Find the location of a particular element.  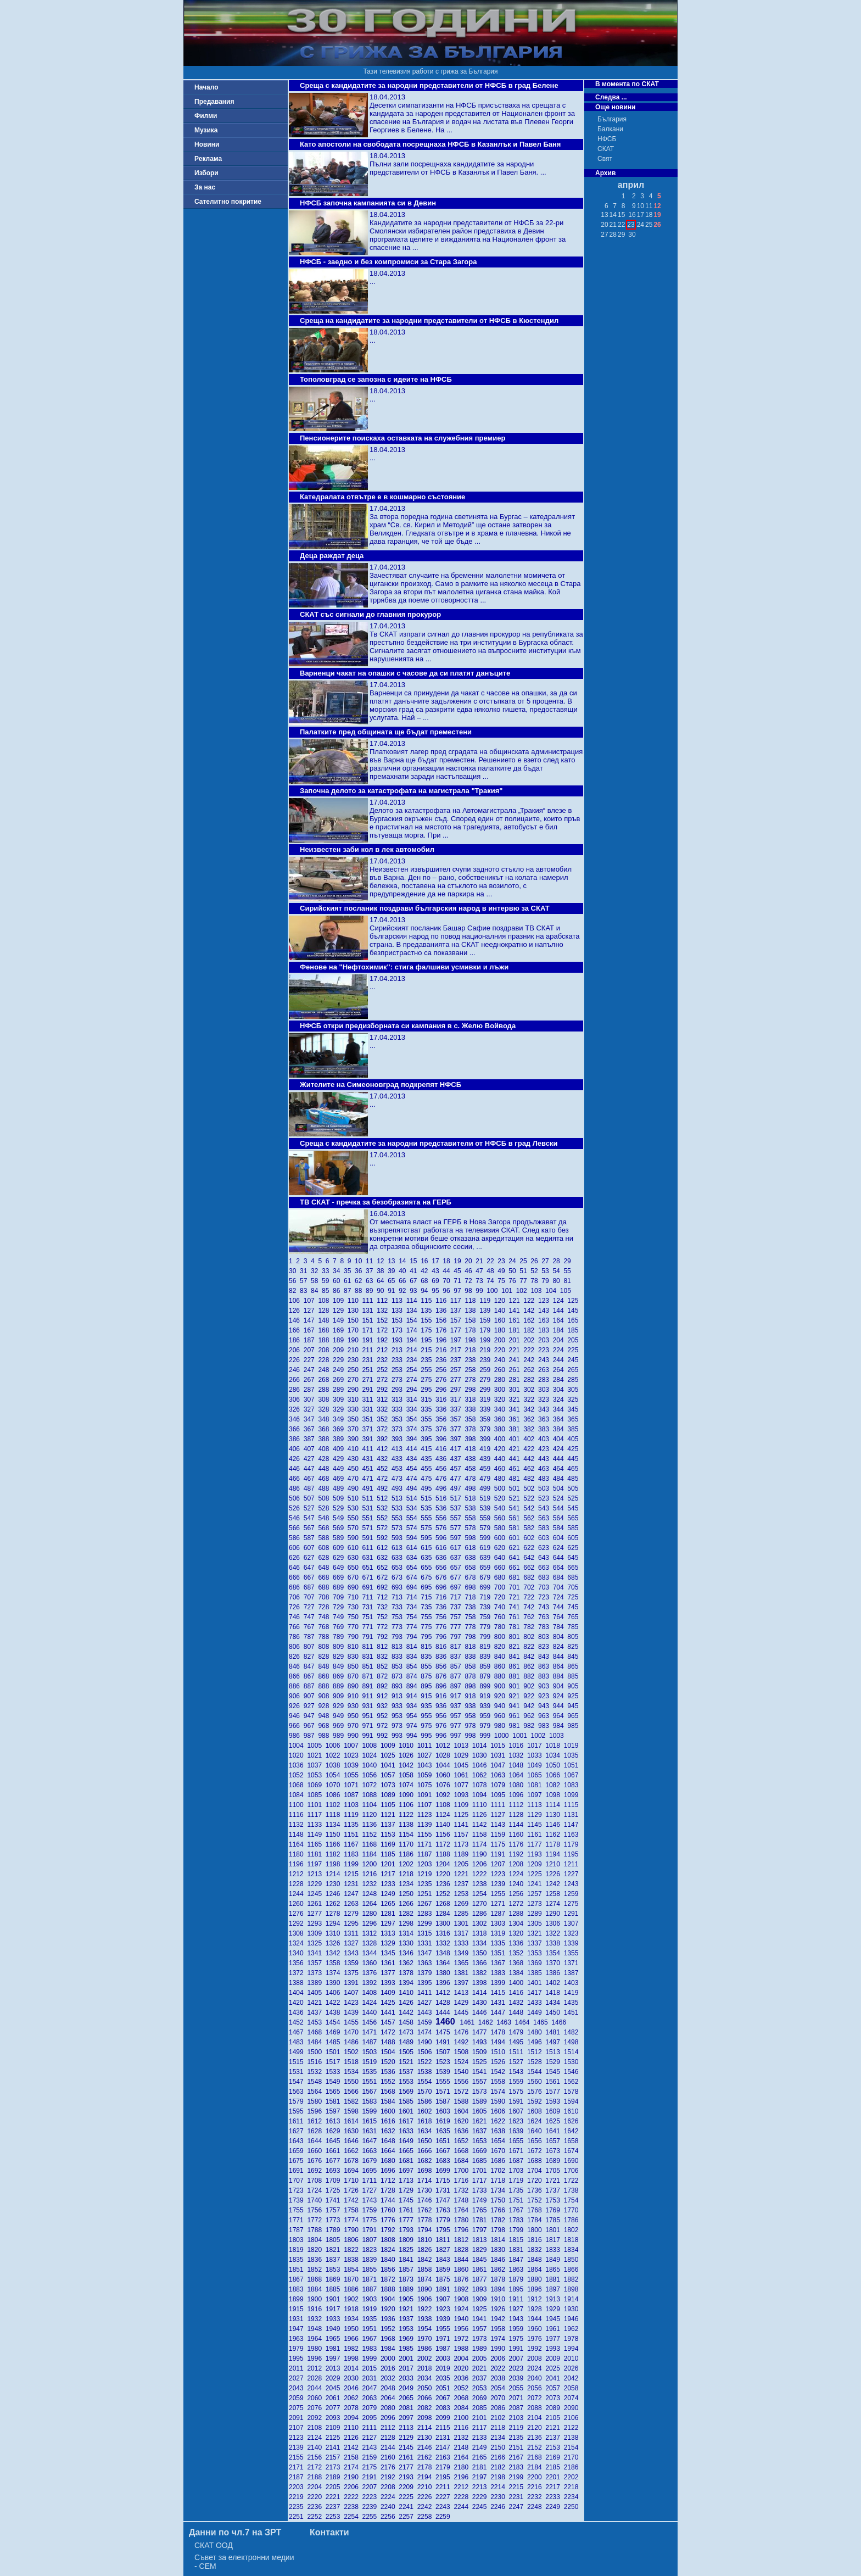

77 is located at coordinates (524, 1281).